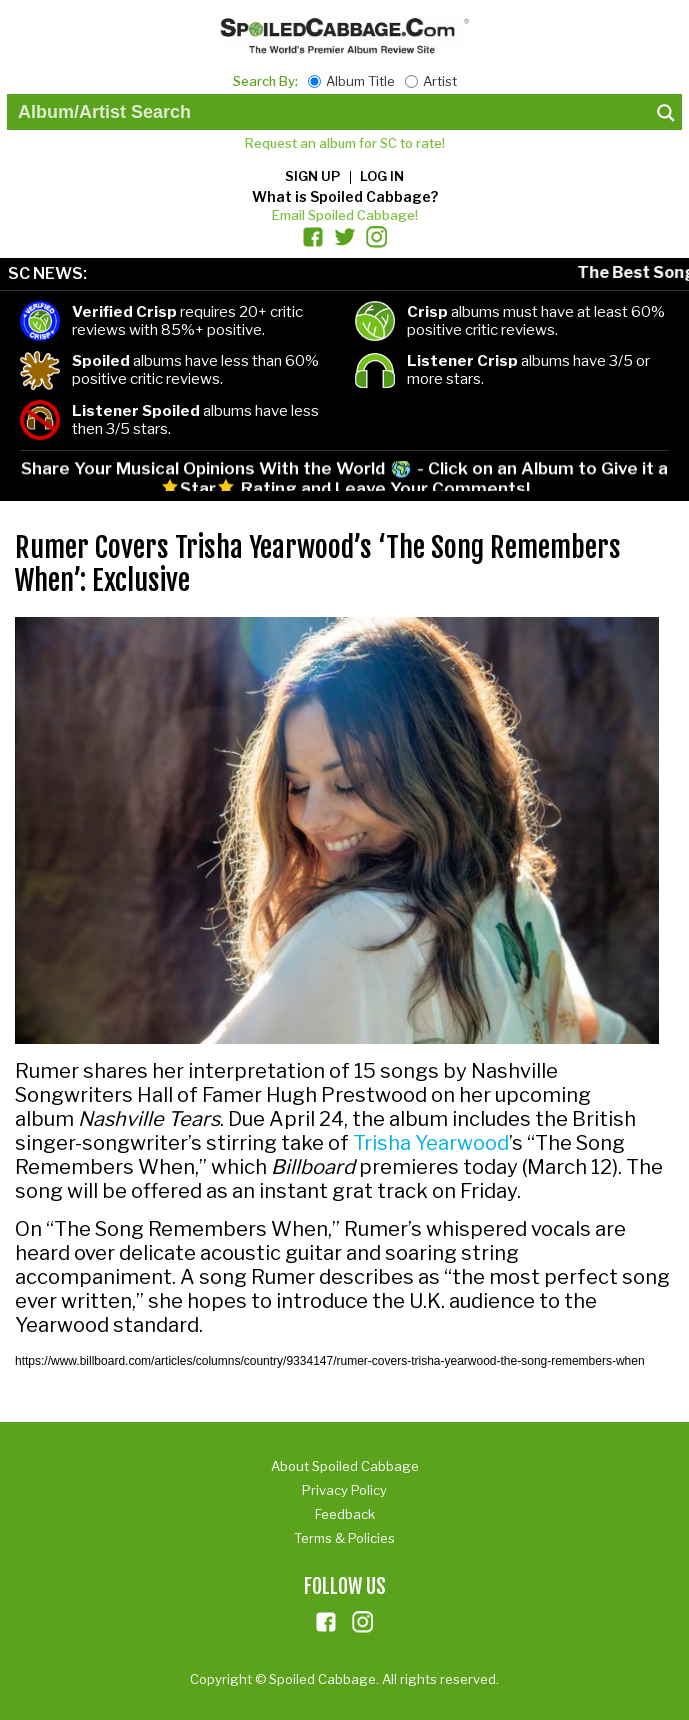 The image size is (689, 1720). What do you see at coordinates (440, 81) in the screenshot?
I see `Artist` at bounding box center [440, 81].